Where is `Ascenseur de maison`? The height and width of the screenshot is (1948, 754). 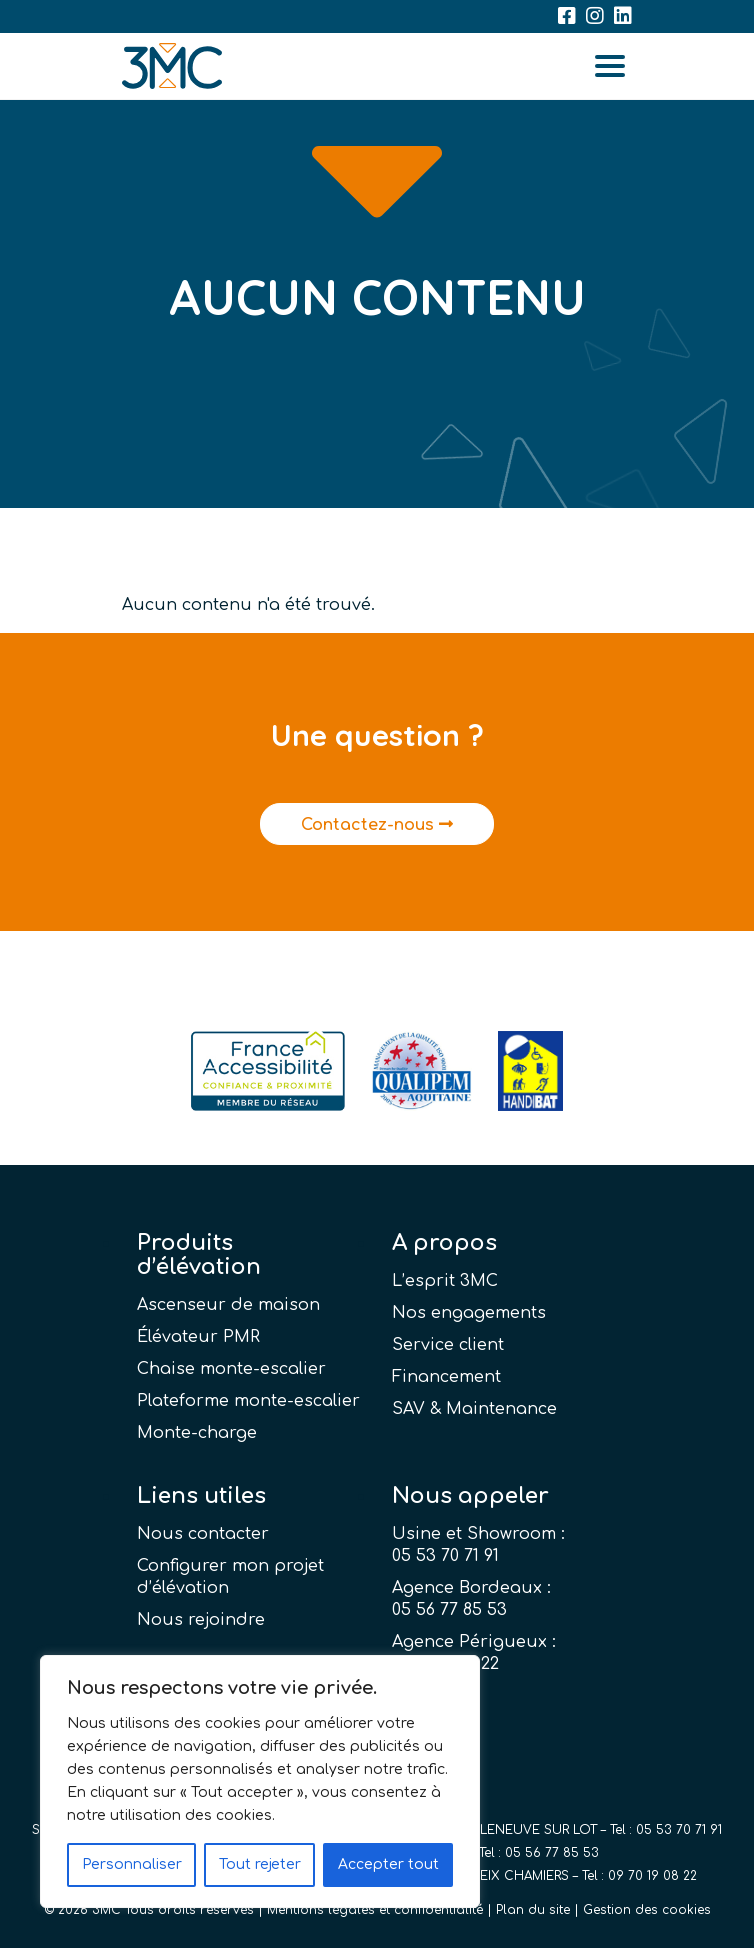 Ascenseur de maison is located at coordinates (228, 1305).